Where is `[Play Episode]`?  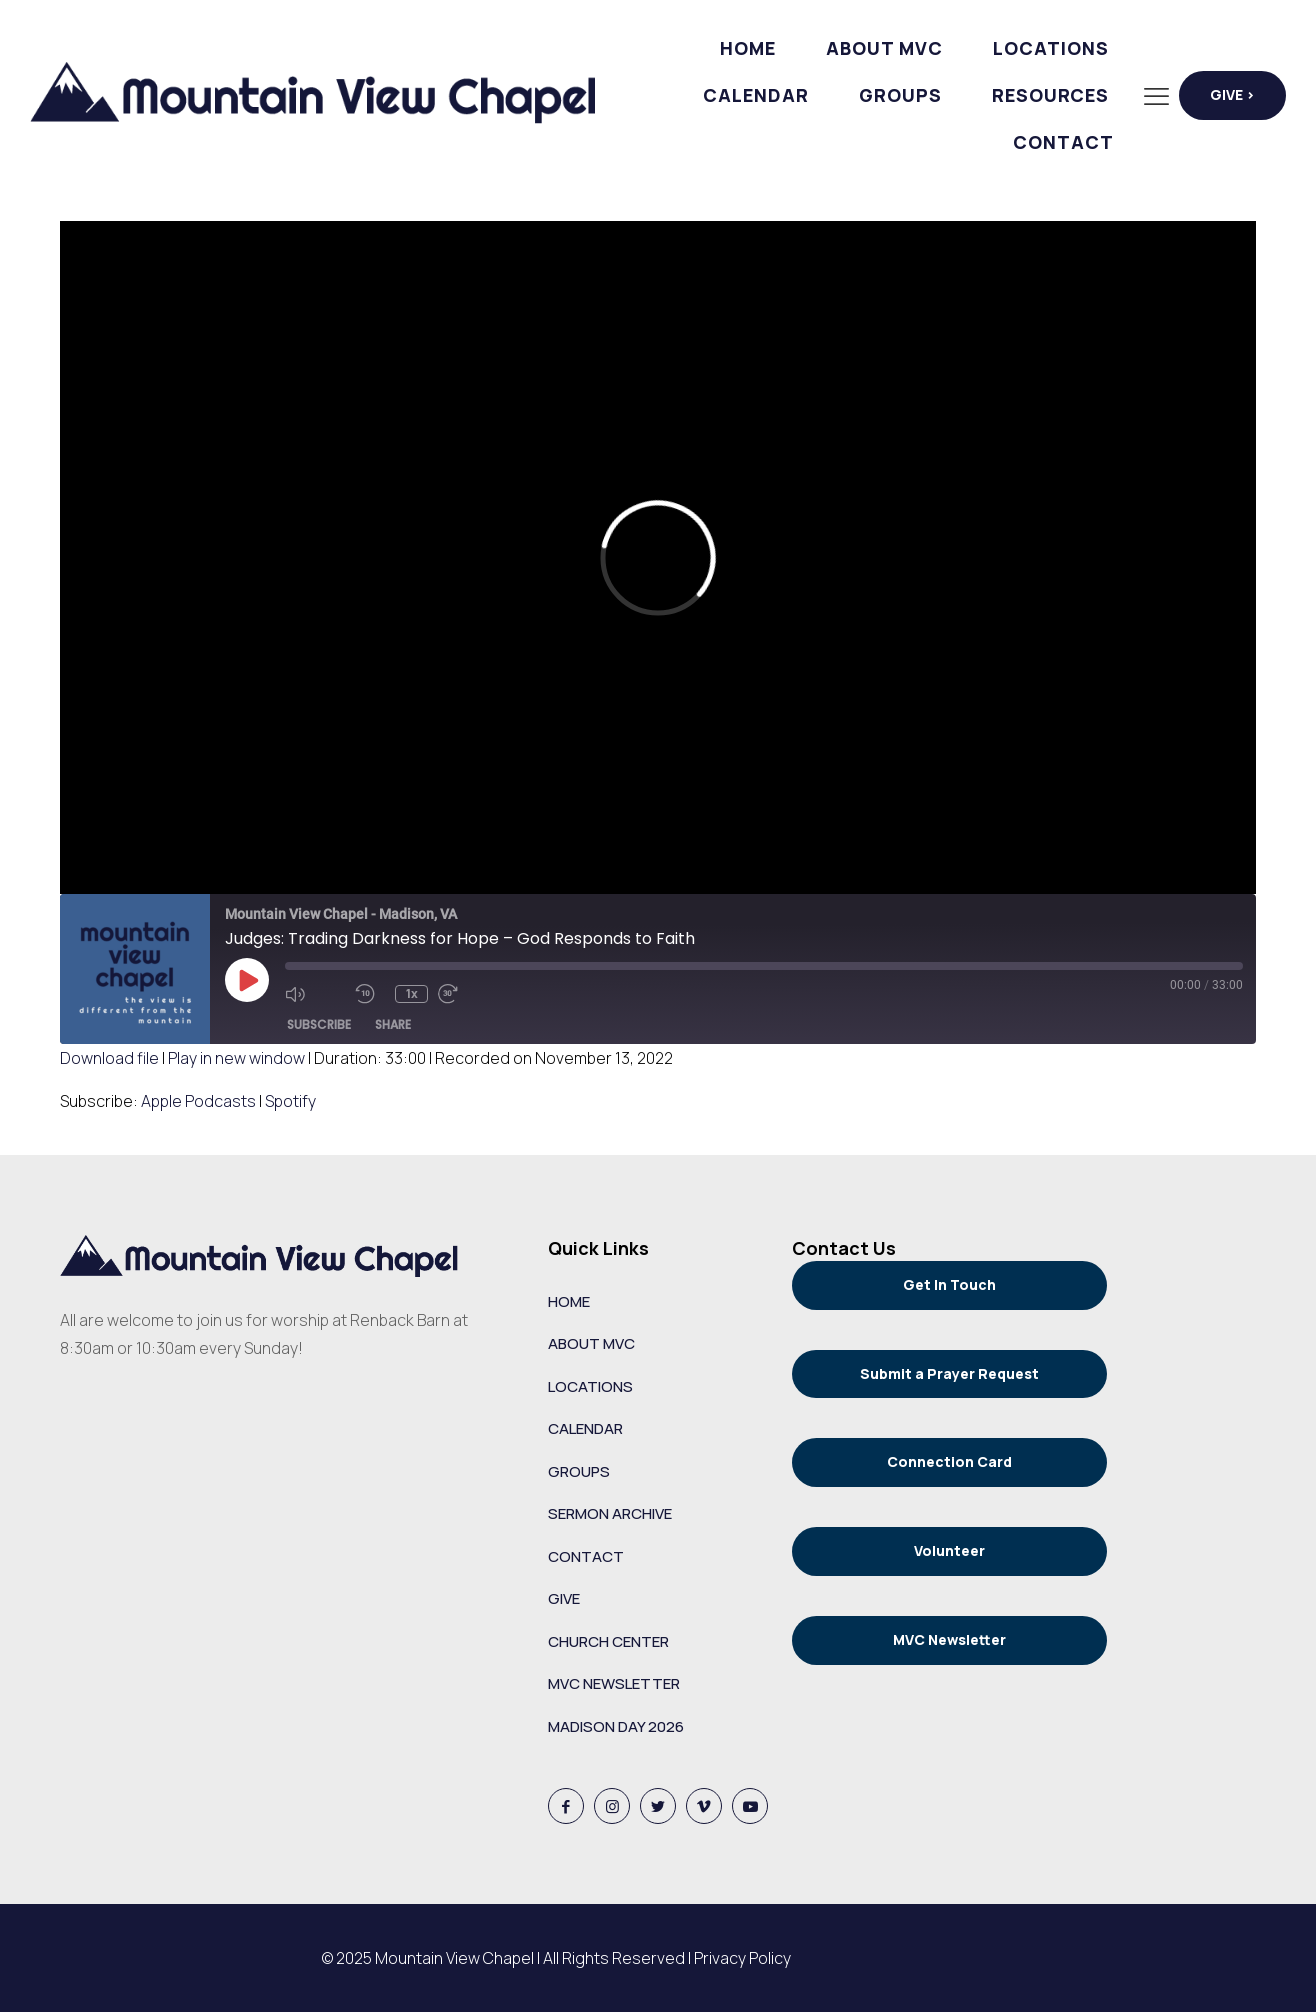
[Play Episode] is located at coordinates (247, 980).